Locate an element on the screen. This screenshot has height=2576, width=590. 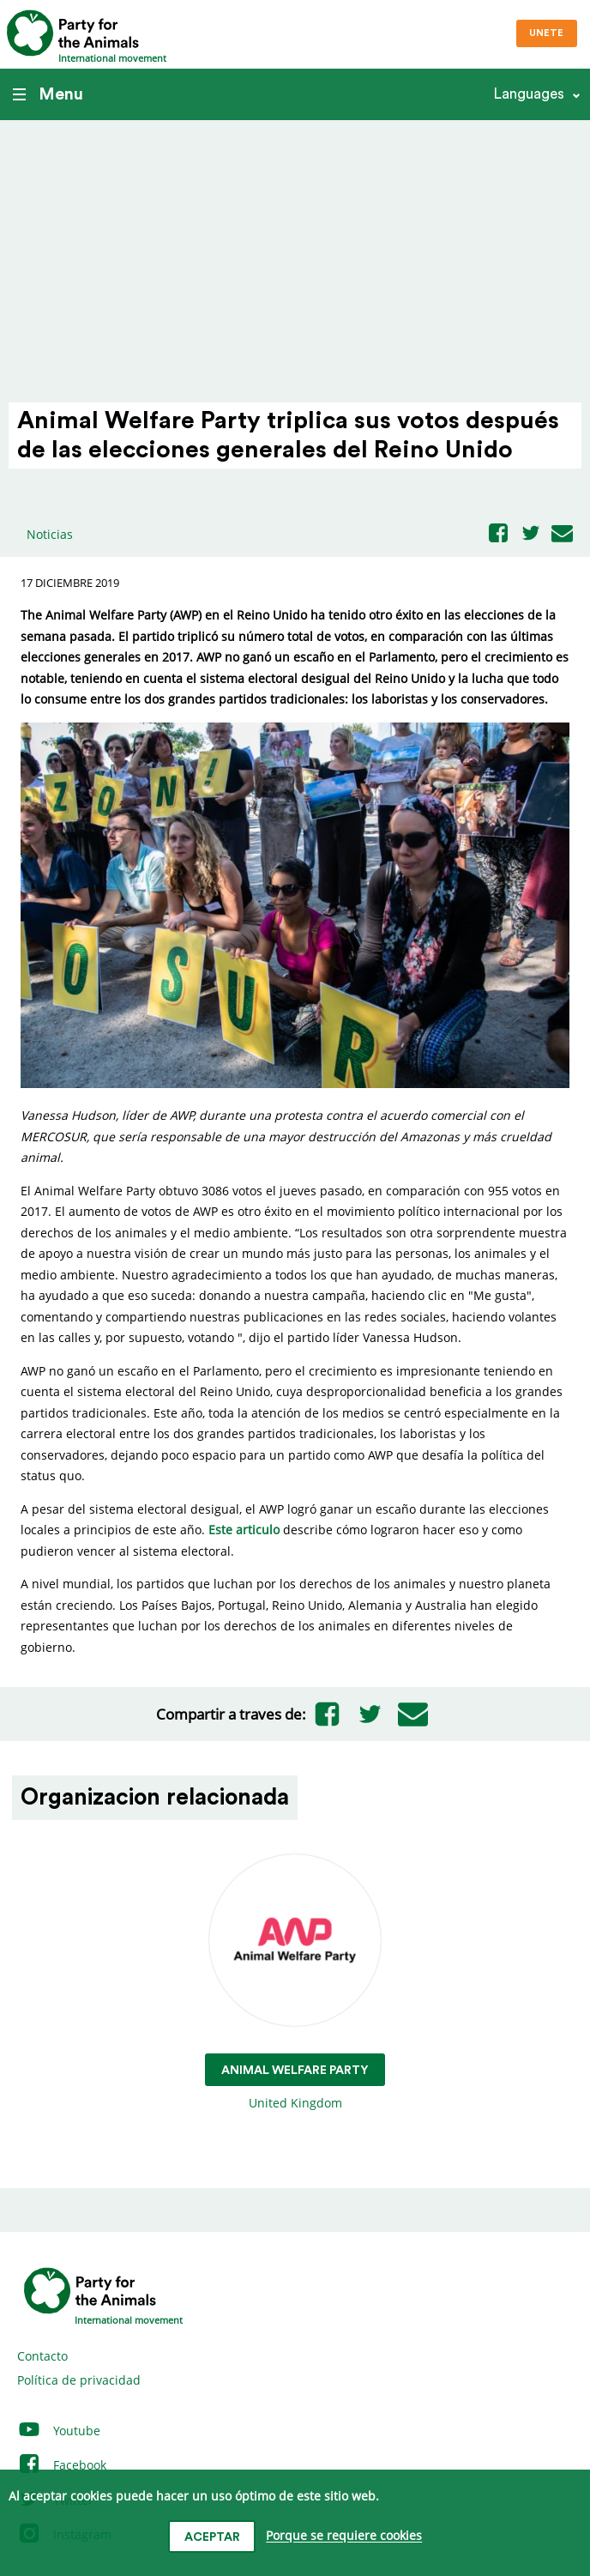
Youtube is located at coordinates (58, 2430).